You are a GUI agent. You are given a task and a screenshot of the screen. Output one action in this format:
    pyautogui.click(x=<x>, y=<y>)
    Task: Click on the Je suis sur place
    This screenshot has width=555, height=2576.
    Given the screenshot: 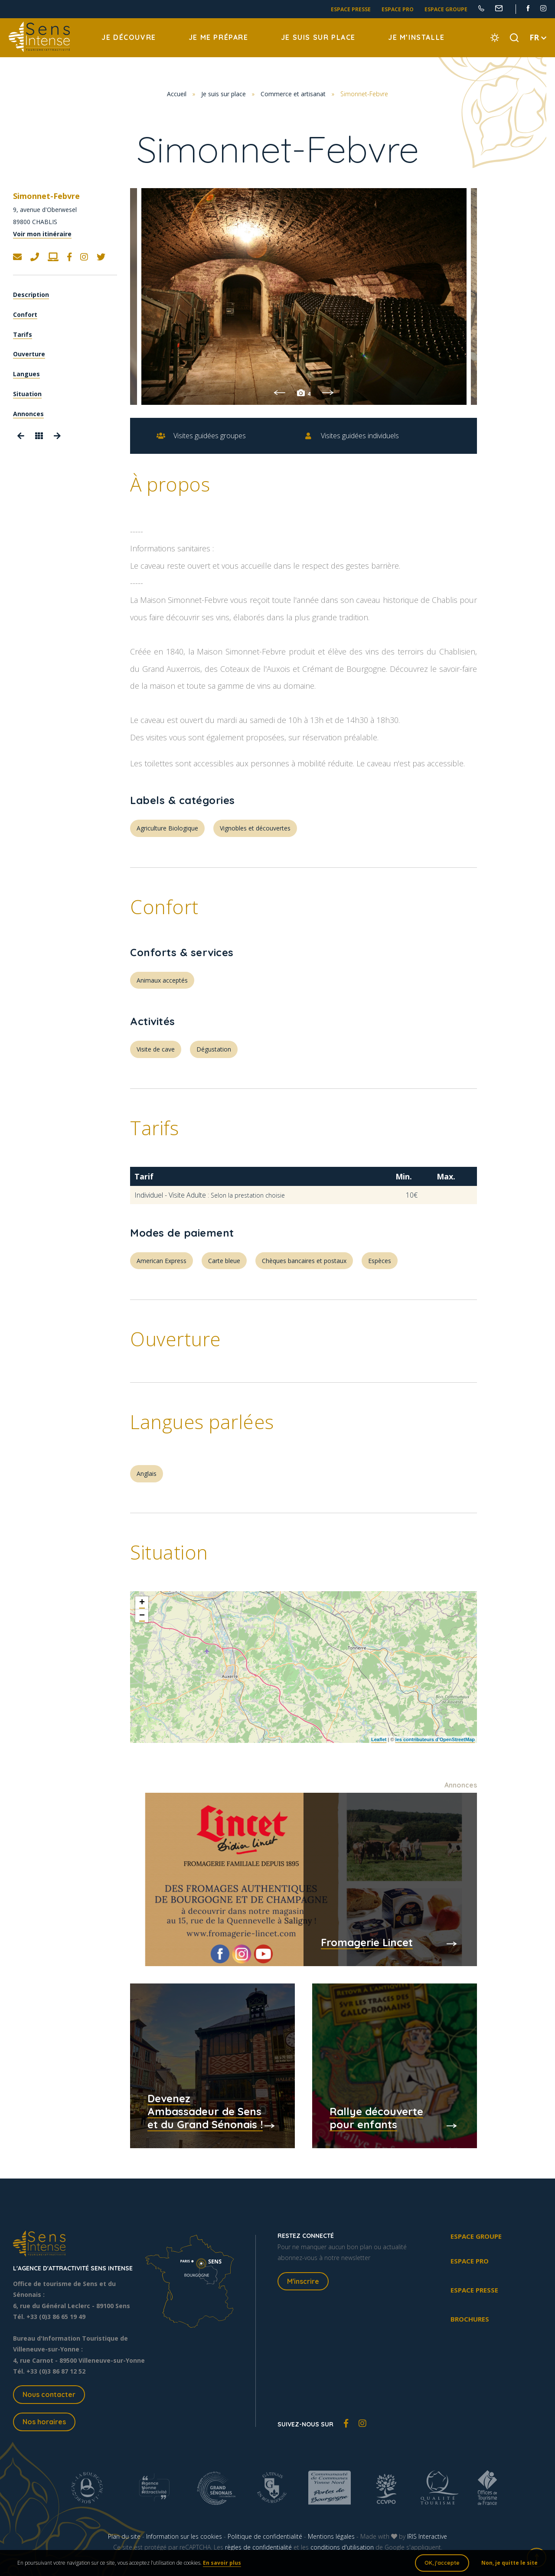 What is the action you would take?
    pyautogui.click(x=318, y=37)
    